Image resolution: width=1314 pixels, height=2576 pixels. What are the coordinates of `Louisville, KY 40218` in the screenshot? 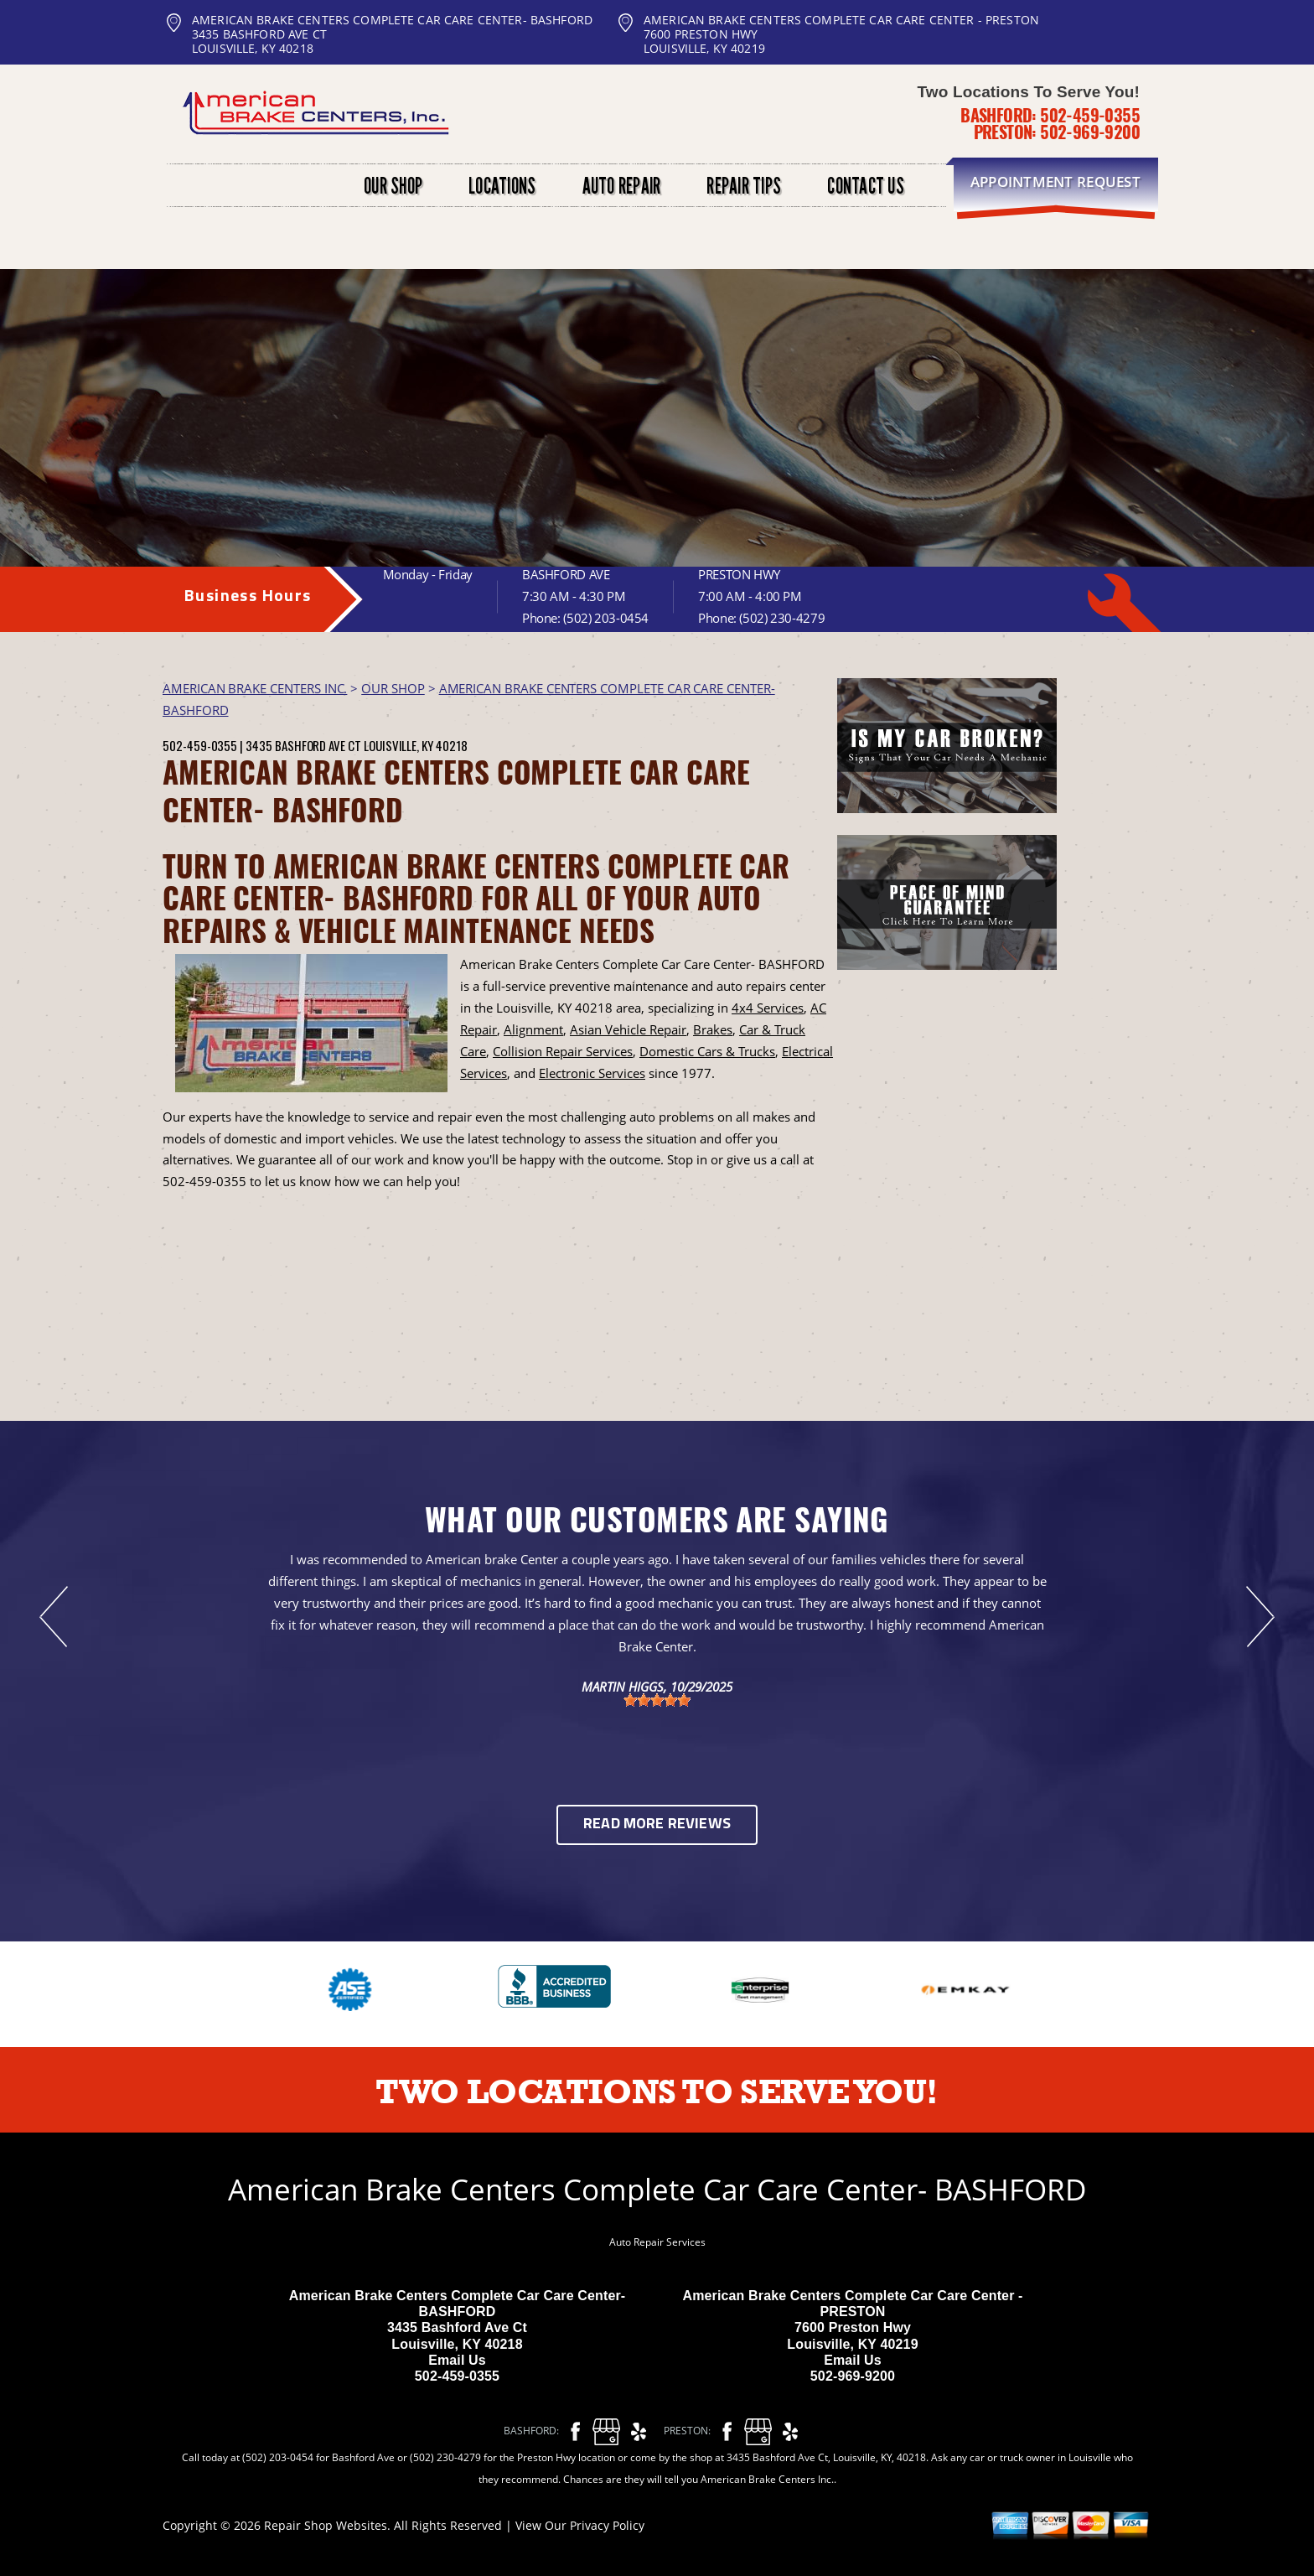 It's located at (416, 745).